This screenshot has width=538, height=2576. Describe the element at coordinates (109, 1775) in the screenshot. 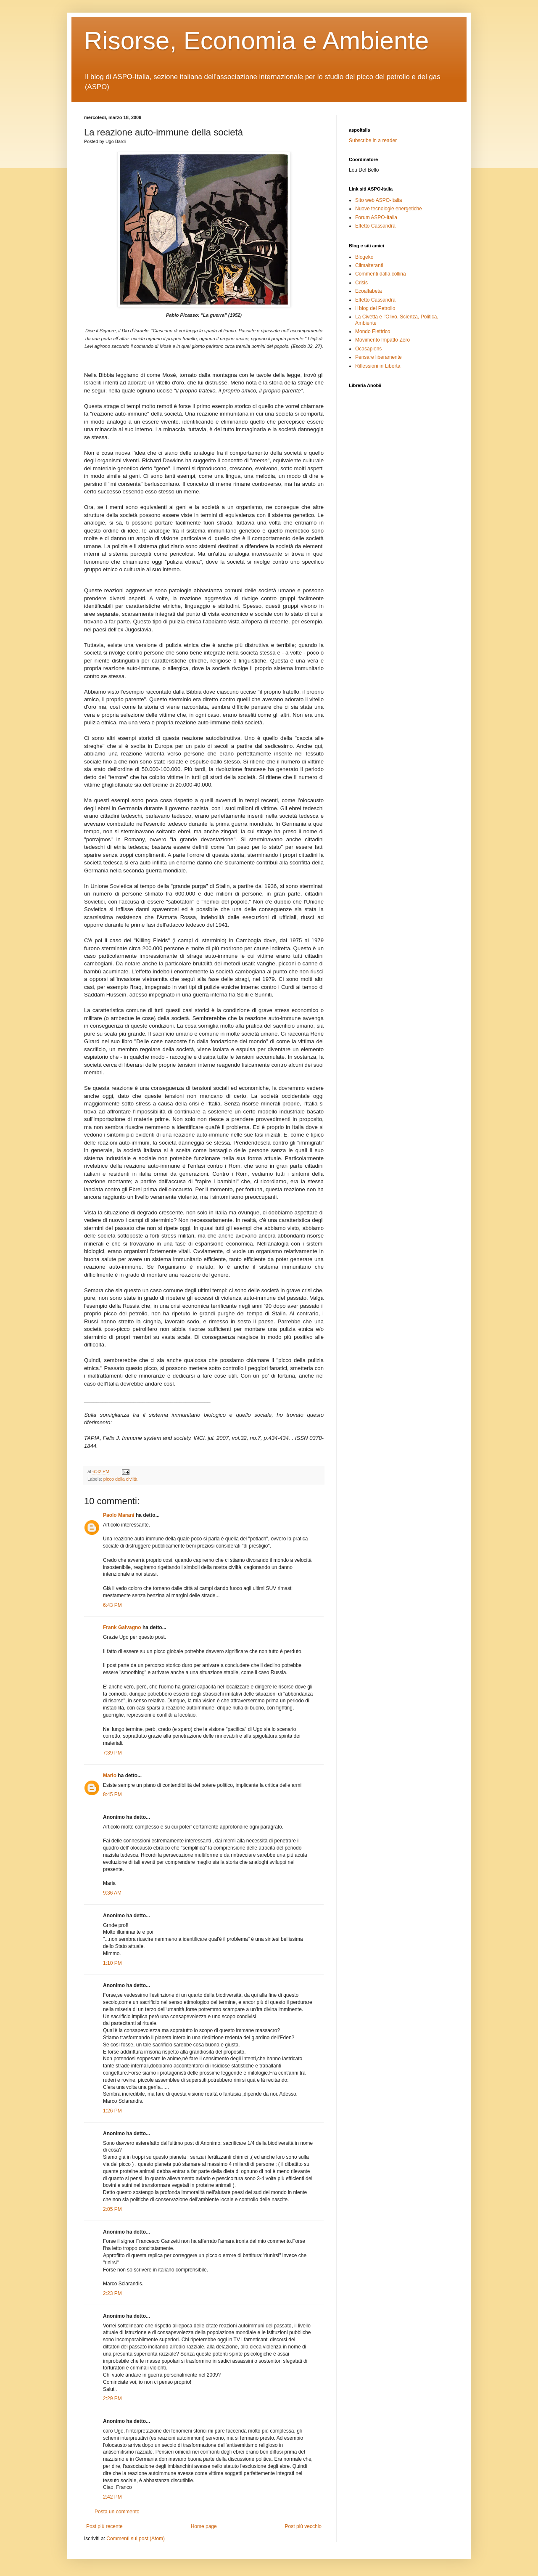

I see `Mario` at that location.